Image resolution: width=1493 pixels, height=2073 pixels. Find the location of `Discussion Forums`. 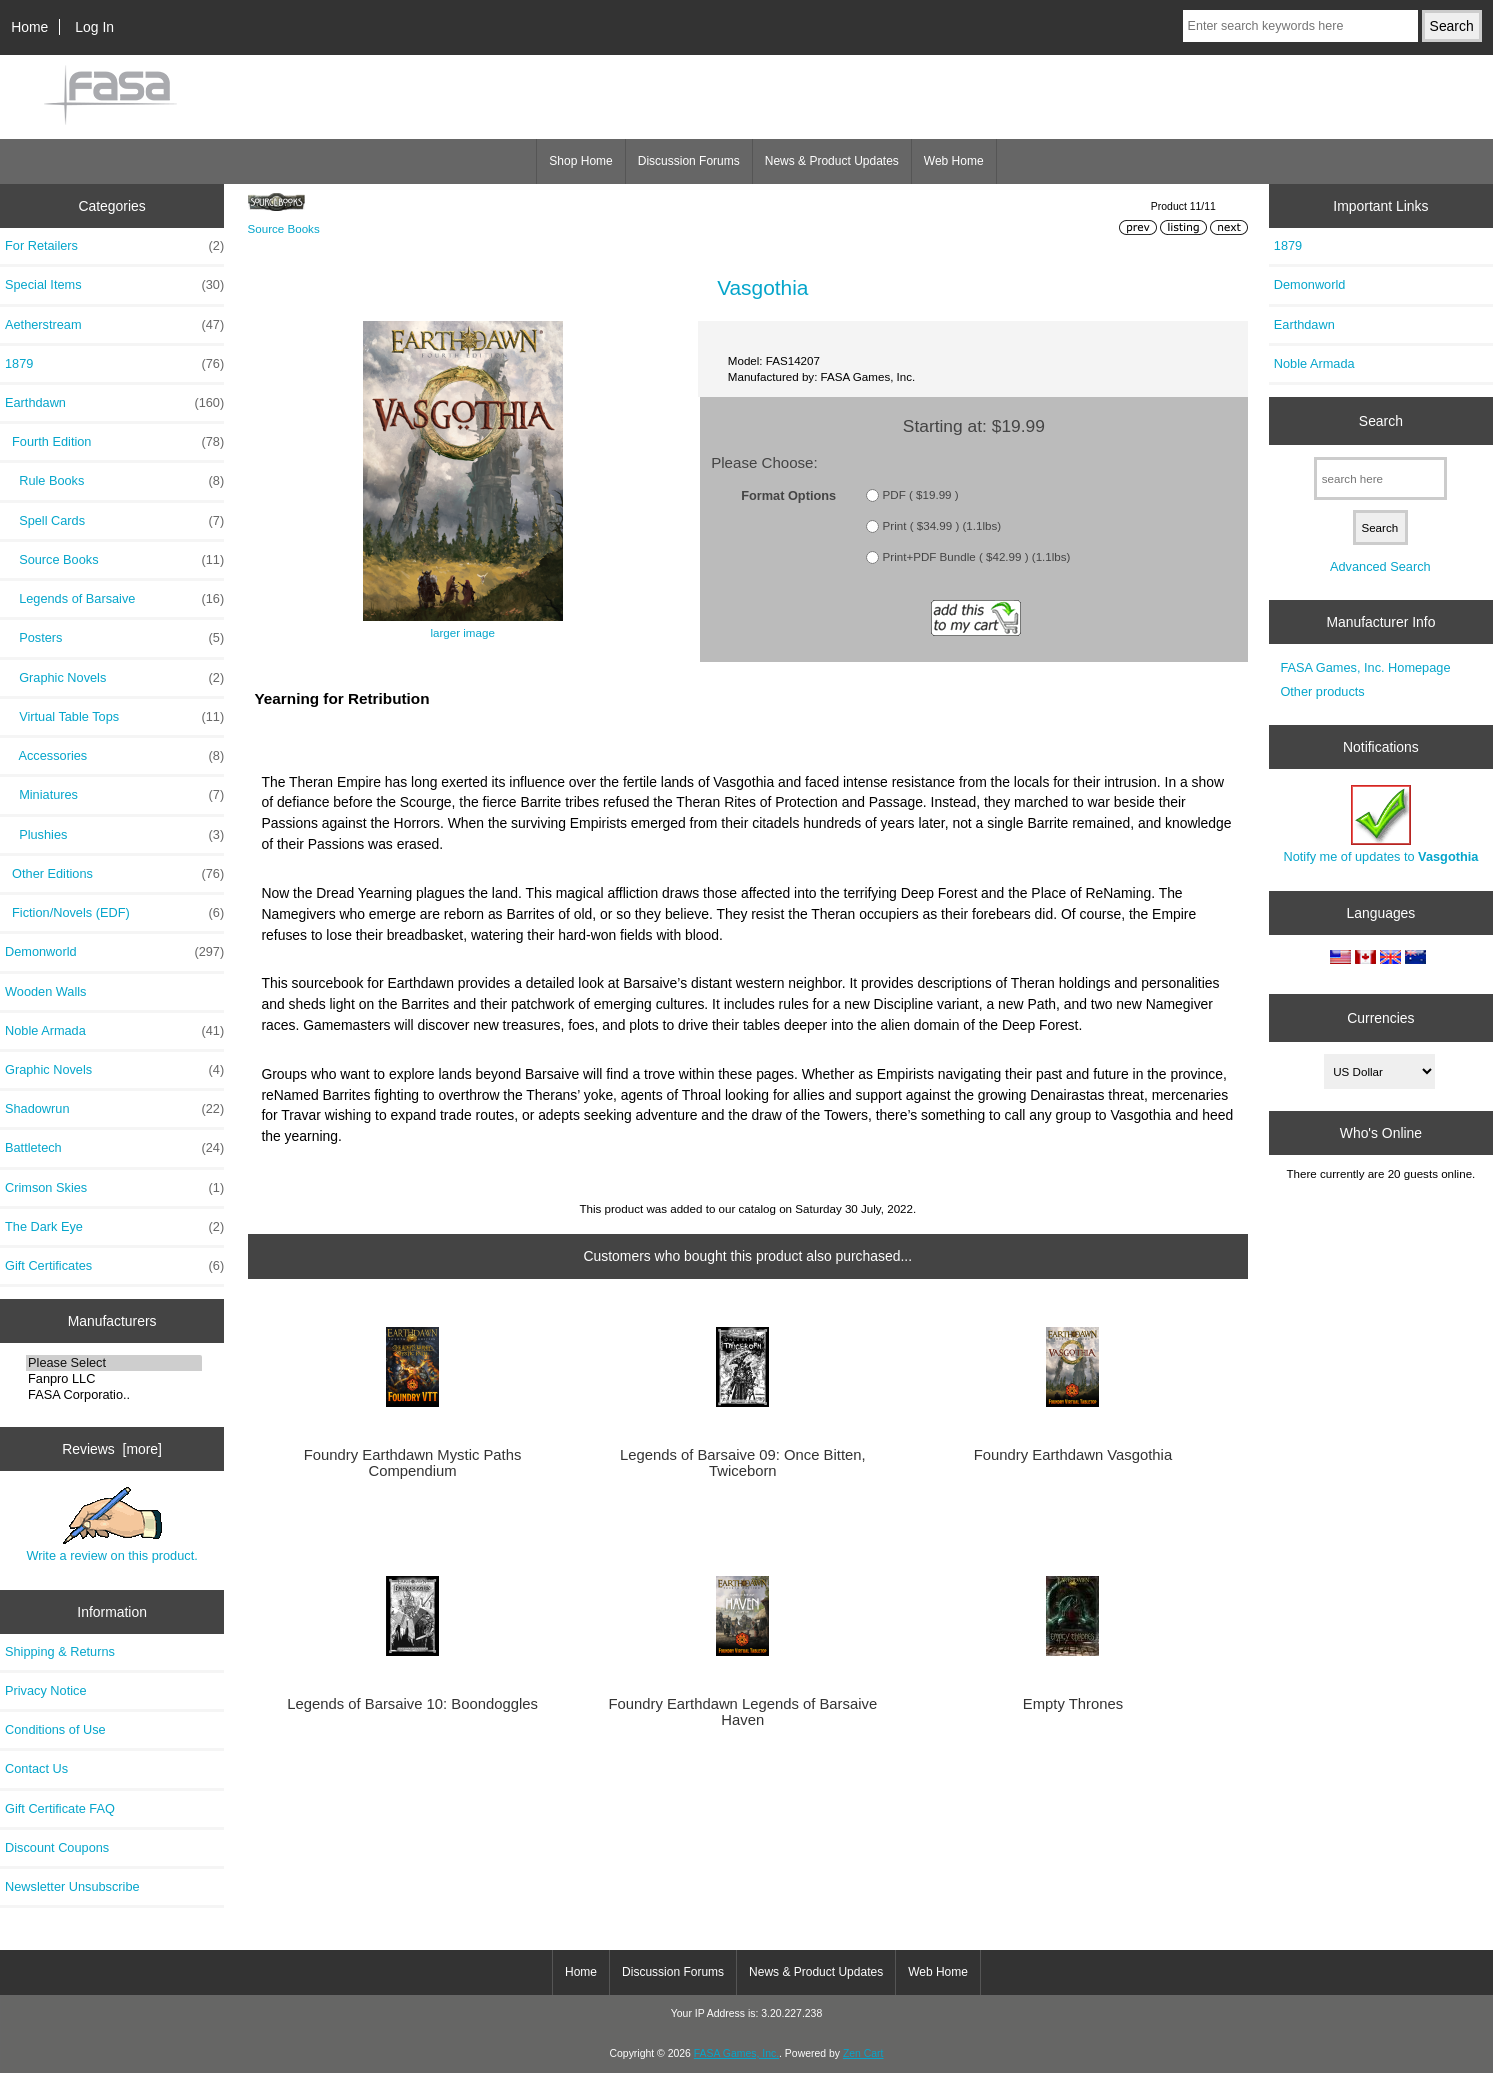

Discussion Forums is located at coordinates (689, 161).